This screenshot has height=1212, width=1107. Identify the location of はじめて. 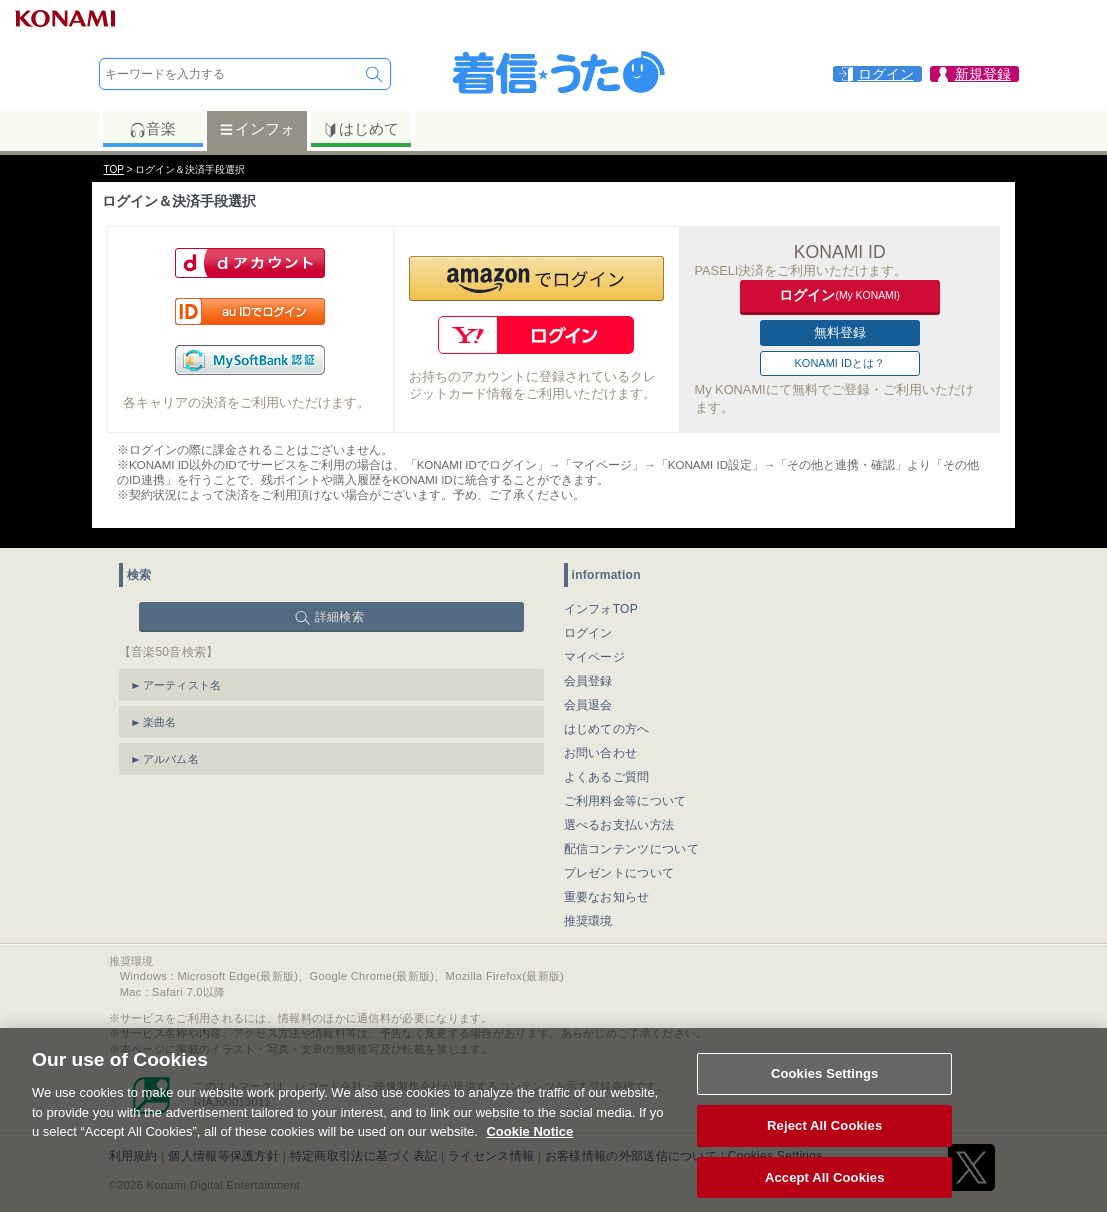
(360, 129).